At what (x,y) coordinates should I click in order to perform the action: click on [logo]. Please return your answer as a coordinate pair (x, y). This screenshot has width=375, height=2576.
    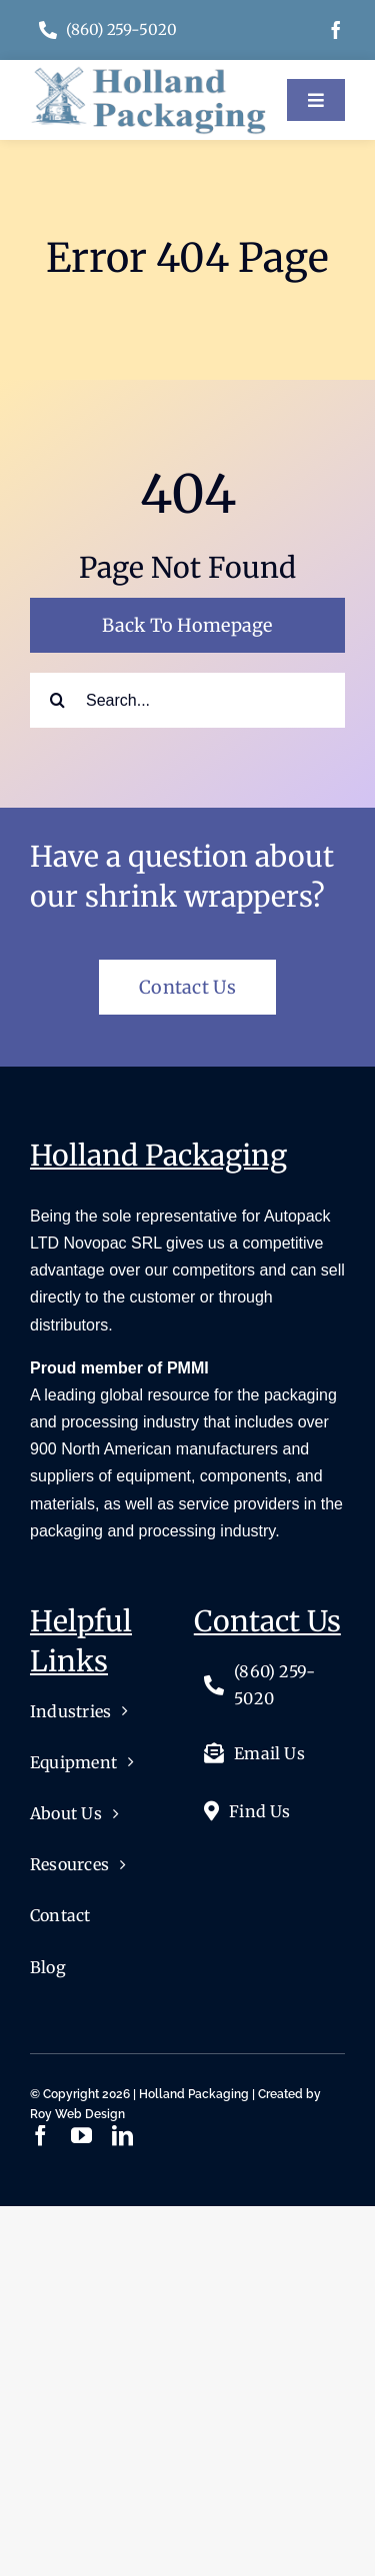
    Looking at the image, I should click on (148, 74).